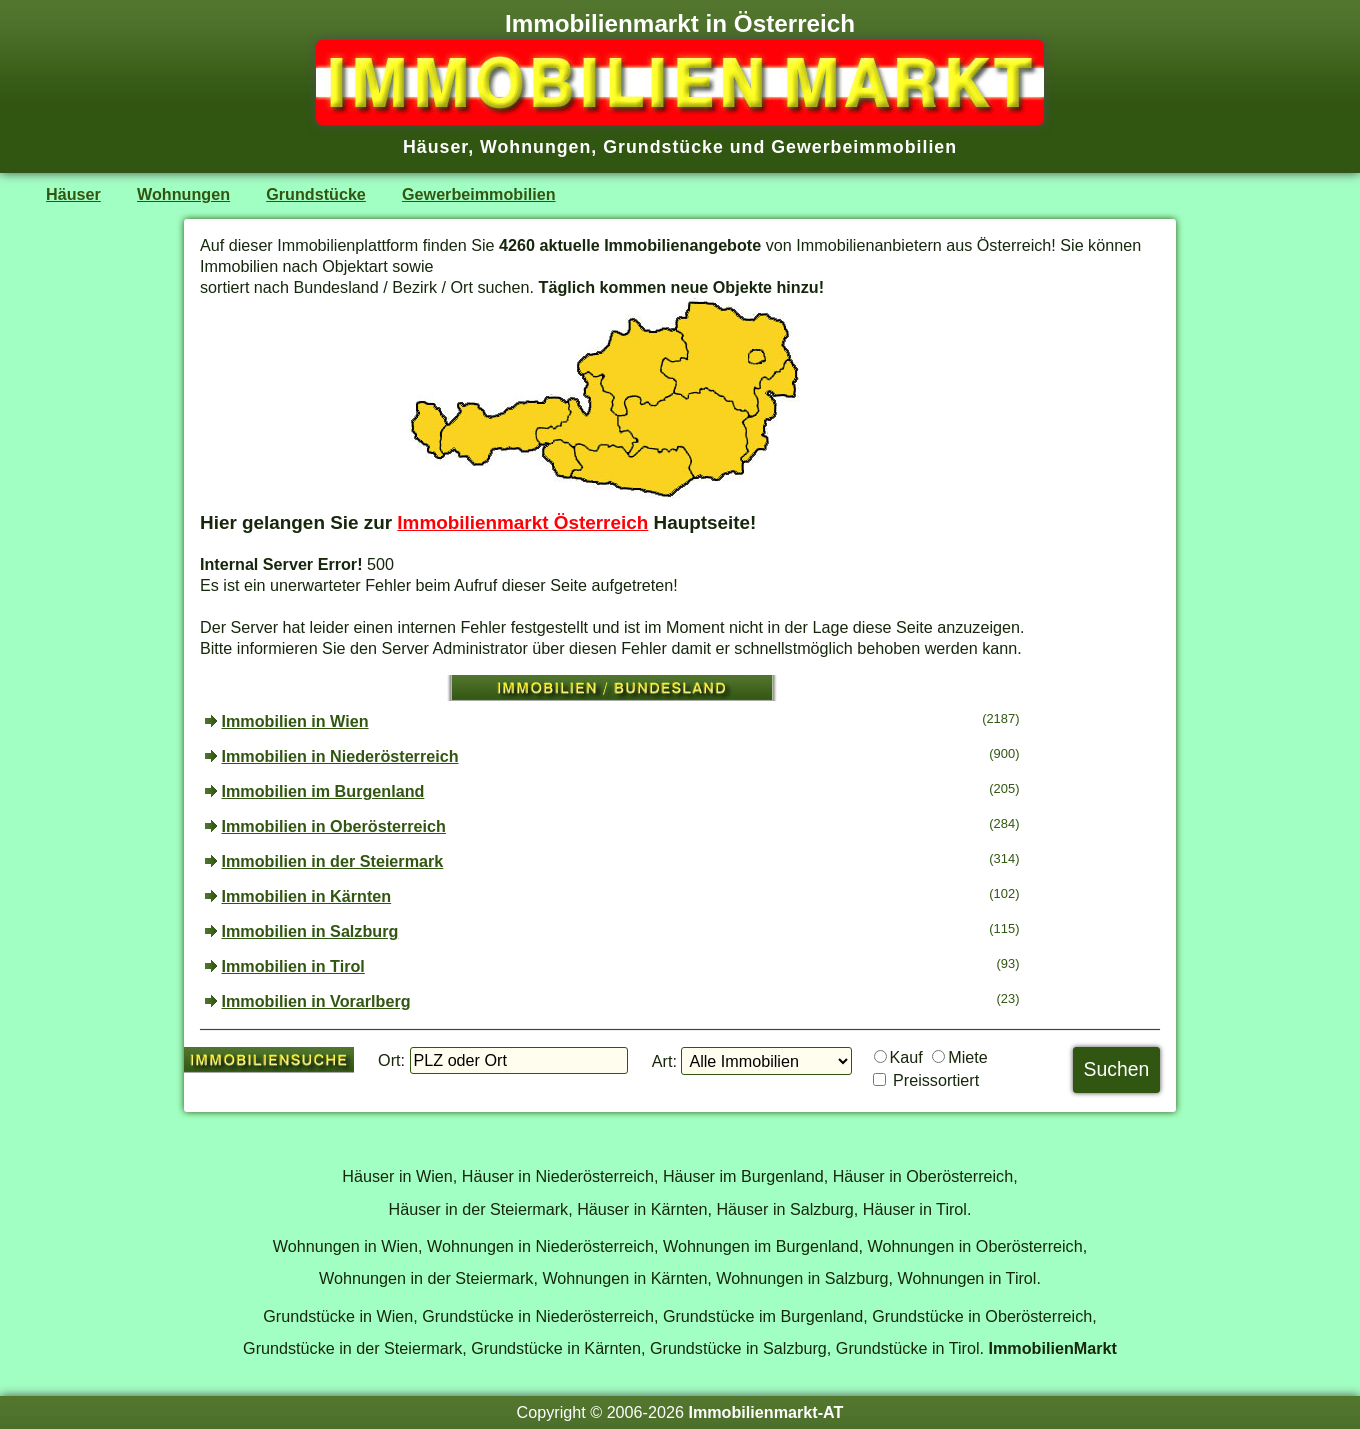 The height and width of the screenshot is (1429, 1360). Describe the element at coordinates (295, 721) in the screenshot. I see `Immobilien in Wien` at that location.